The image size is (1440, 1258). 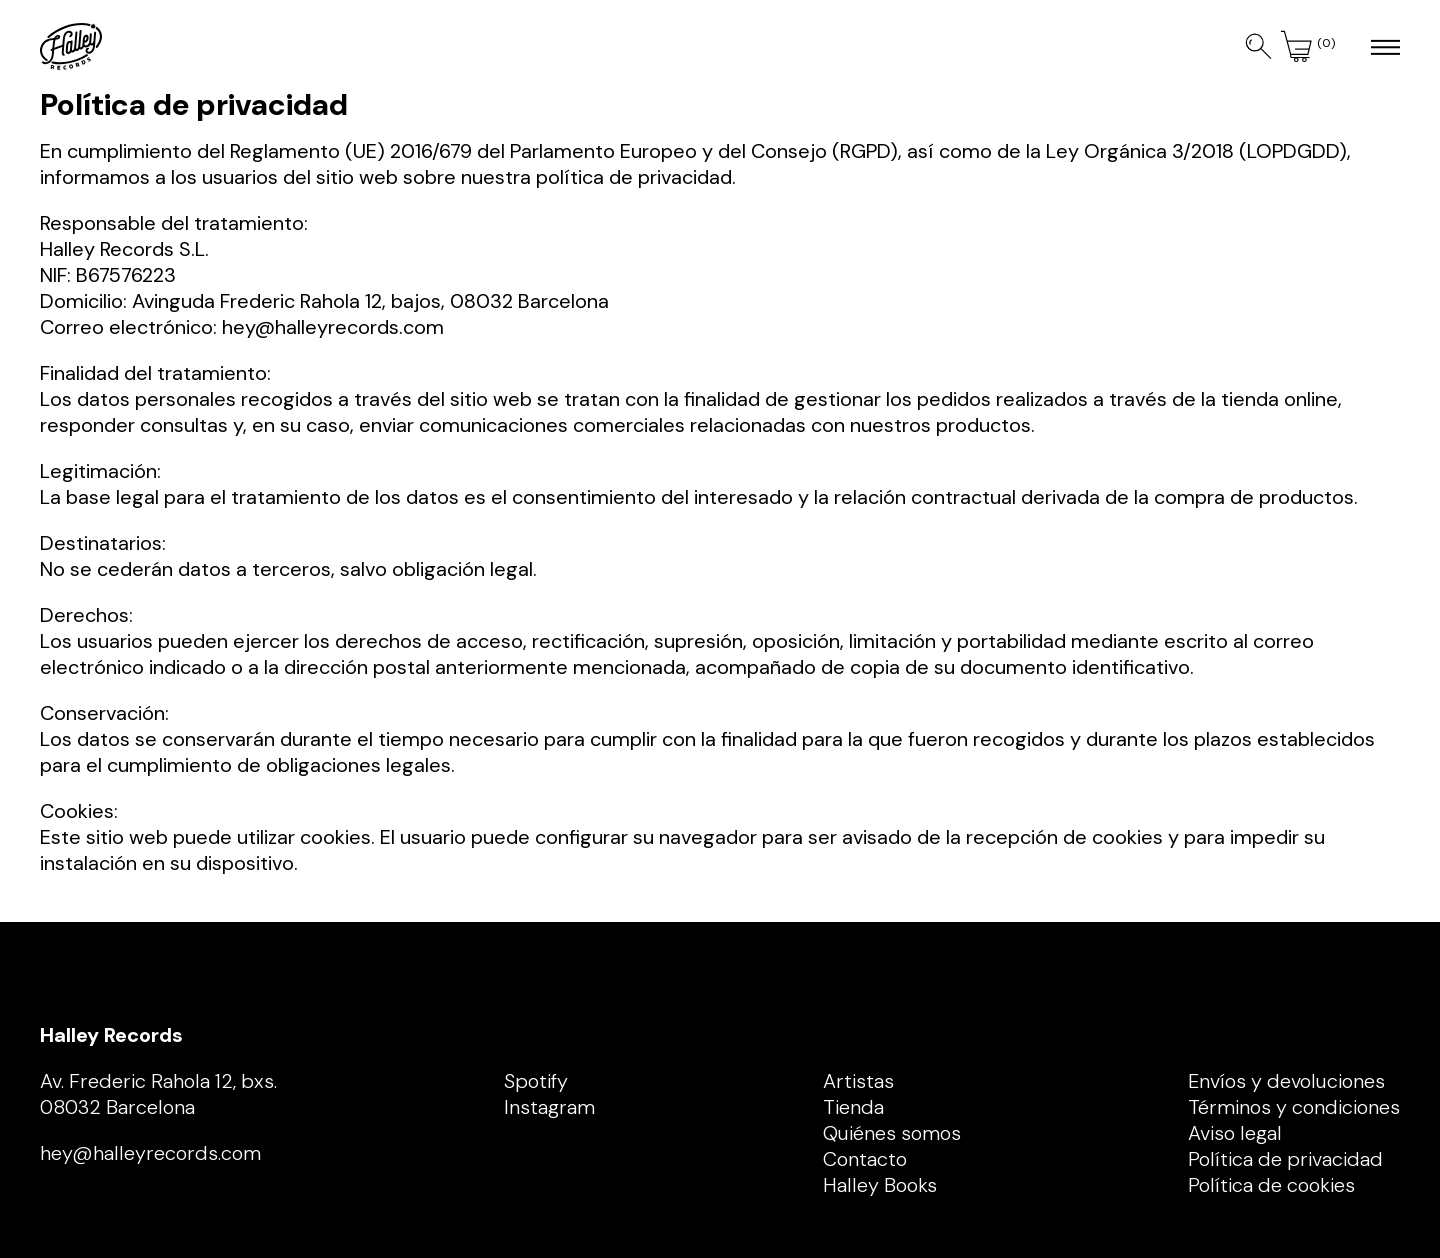 What do you see at coordinates (549, 1107) in the screenshot?
I see `Instagram` at bounding box center [549, 1107].